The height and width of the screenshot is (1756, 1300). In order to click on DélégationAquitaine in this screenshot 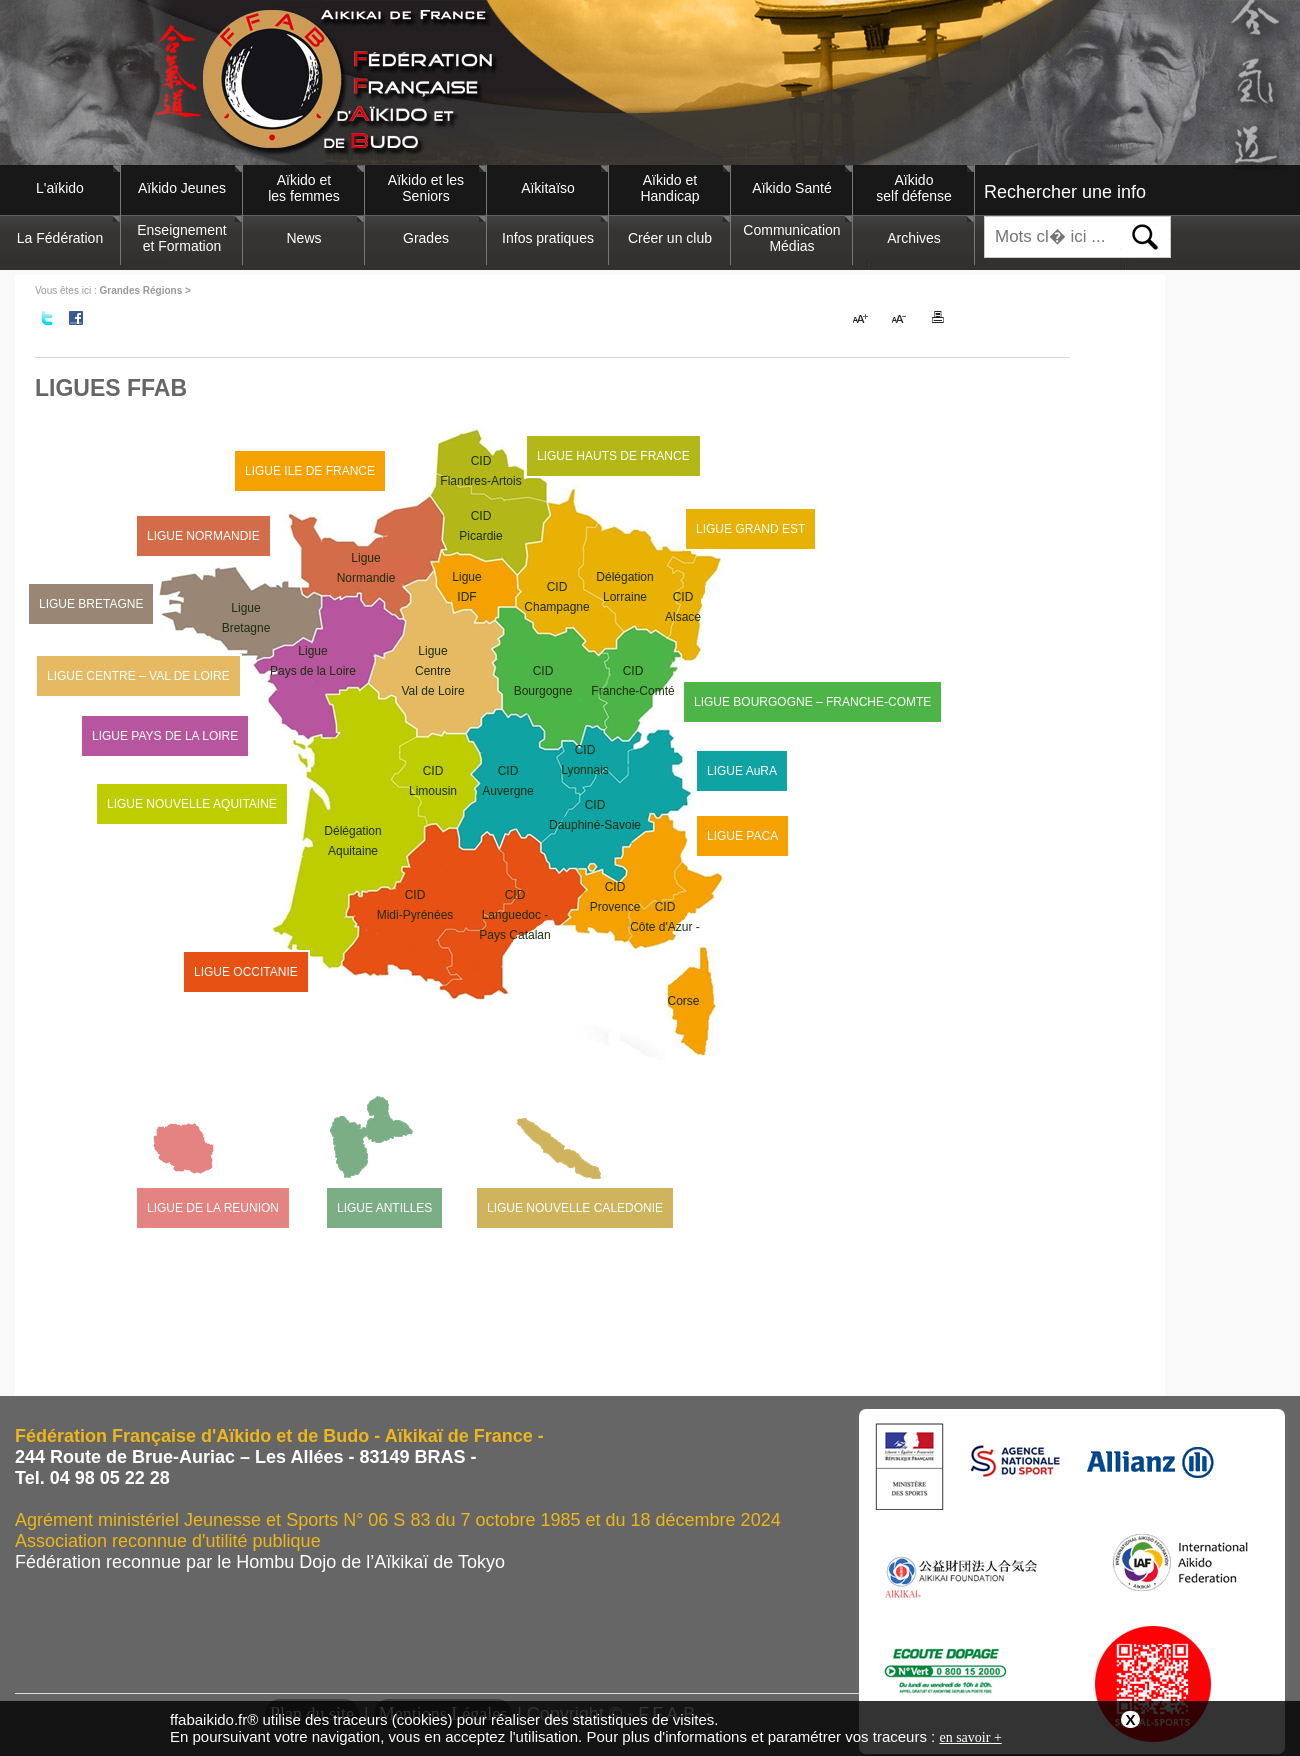, I will do `click(352, 841)`.